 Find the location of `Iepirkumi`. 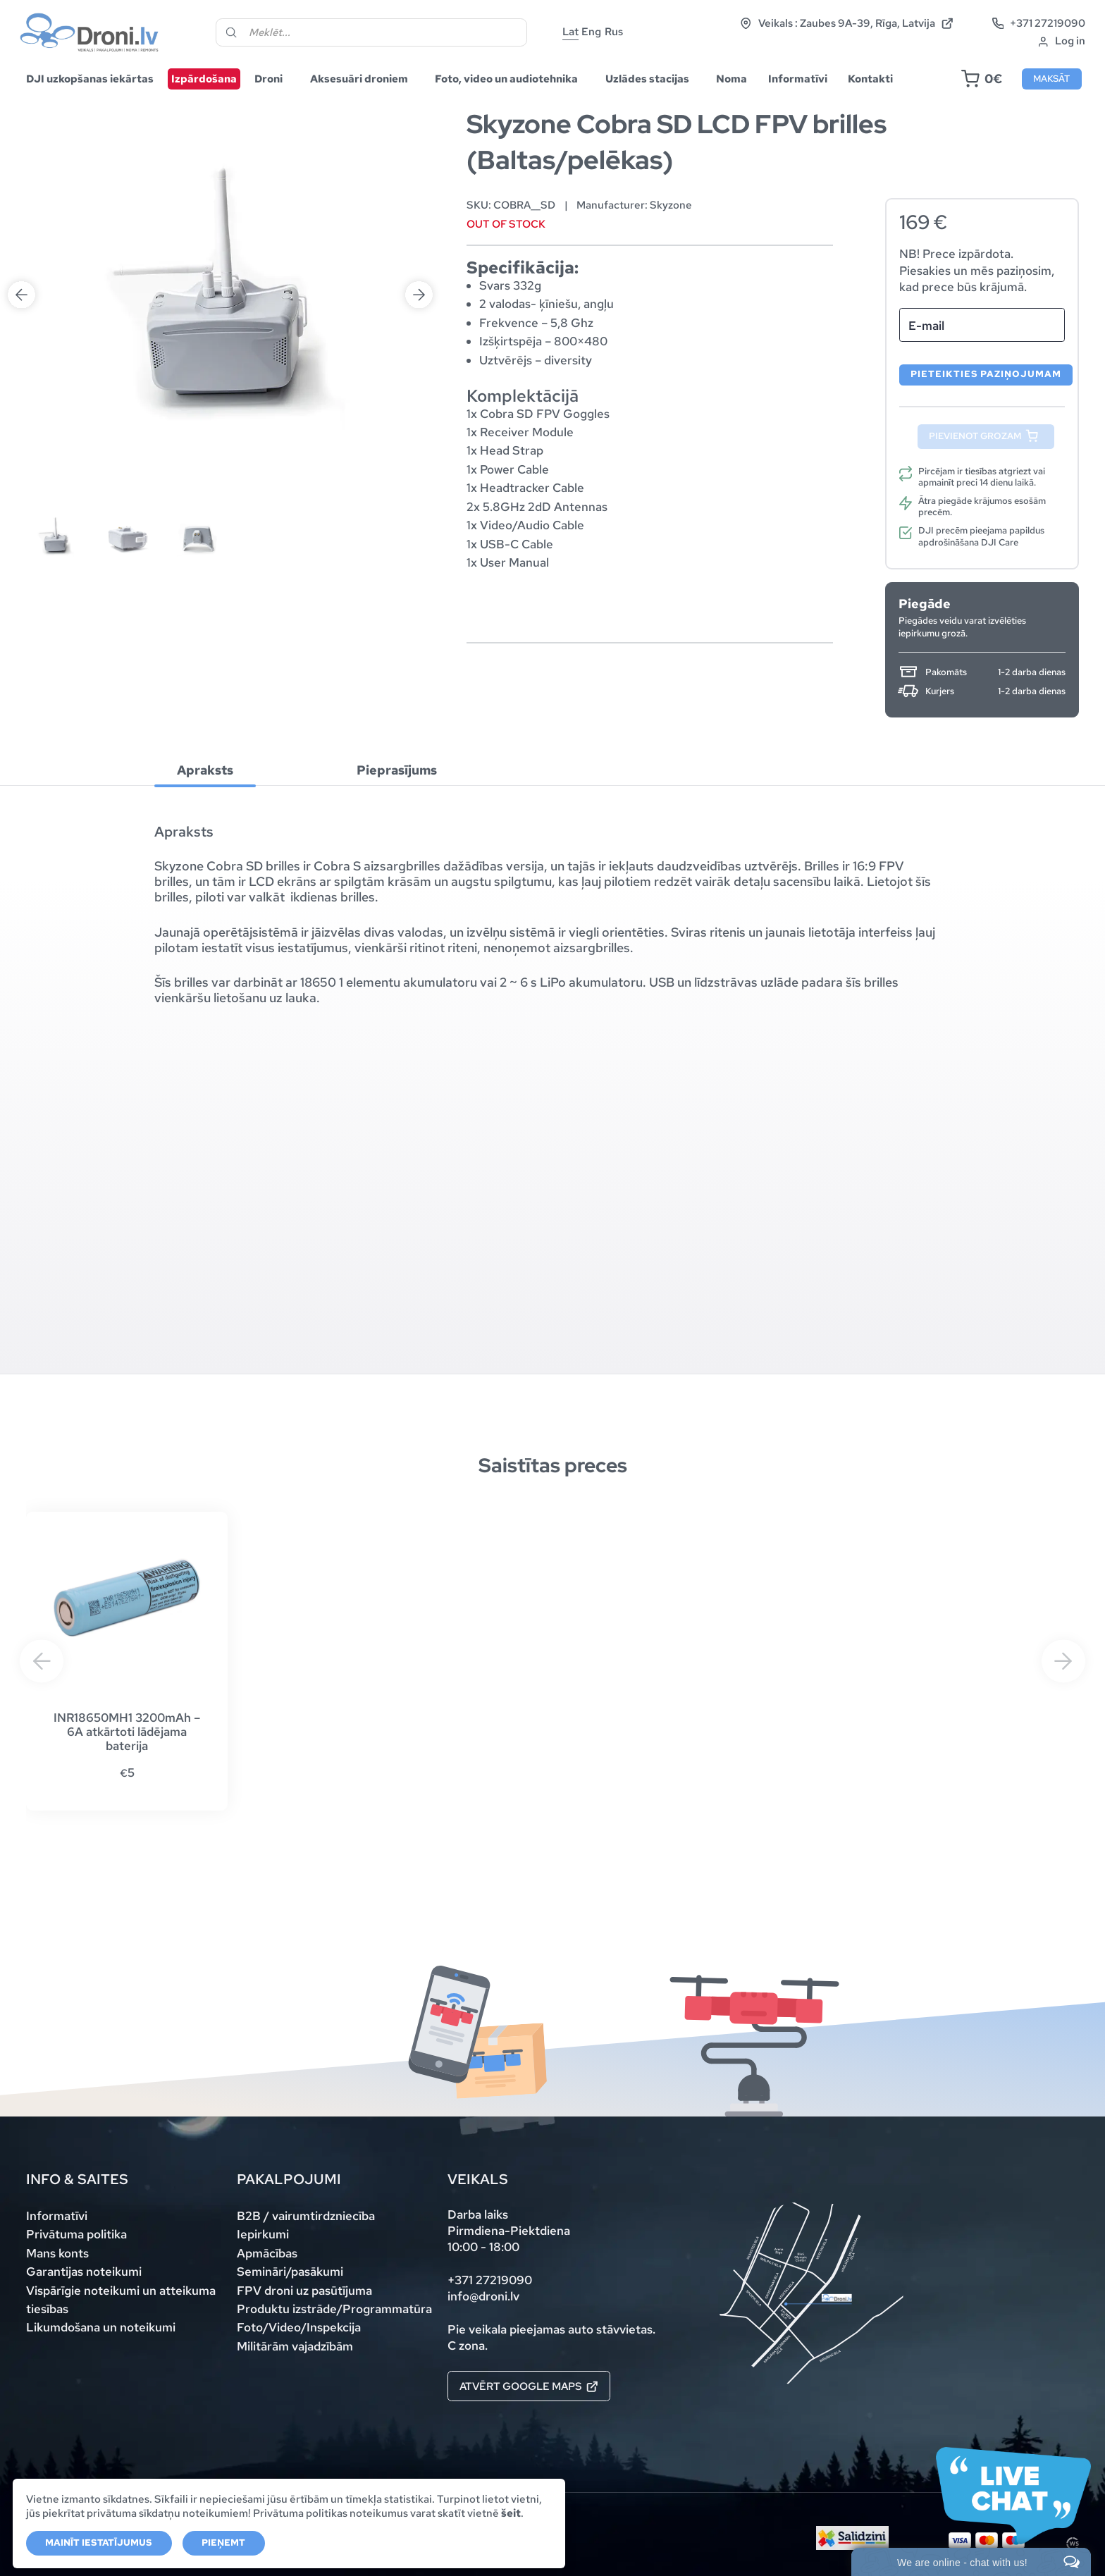

Iepirkumi is located at coordinates (263, 2234).